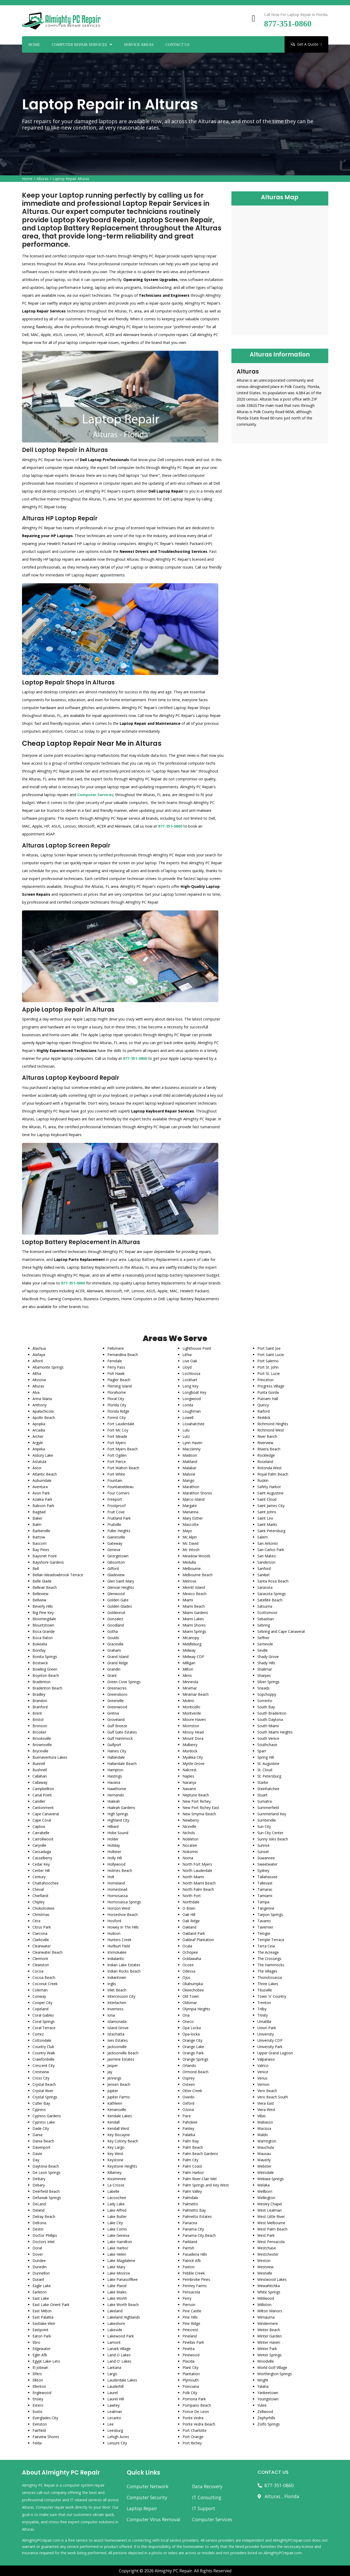 This screenshot has height=2576, width=350. Describe the element at coordinates (191, 1706) in the screenshot. I see `Monticello` at that location.